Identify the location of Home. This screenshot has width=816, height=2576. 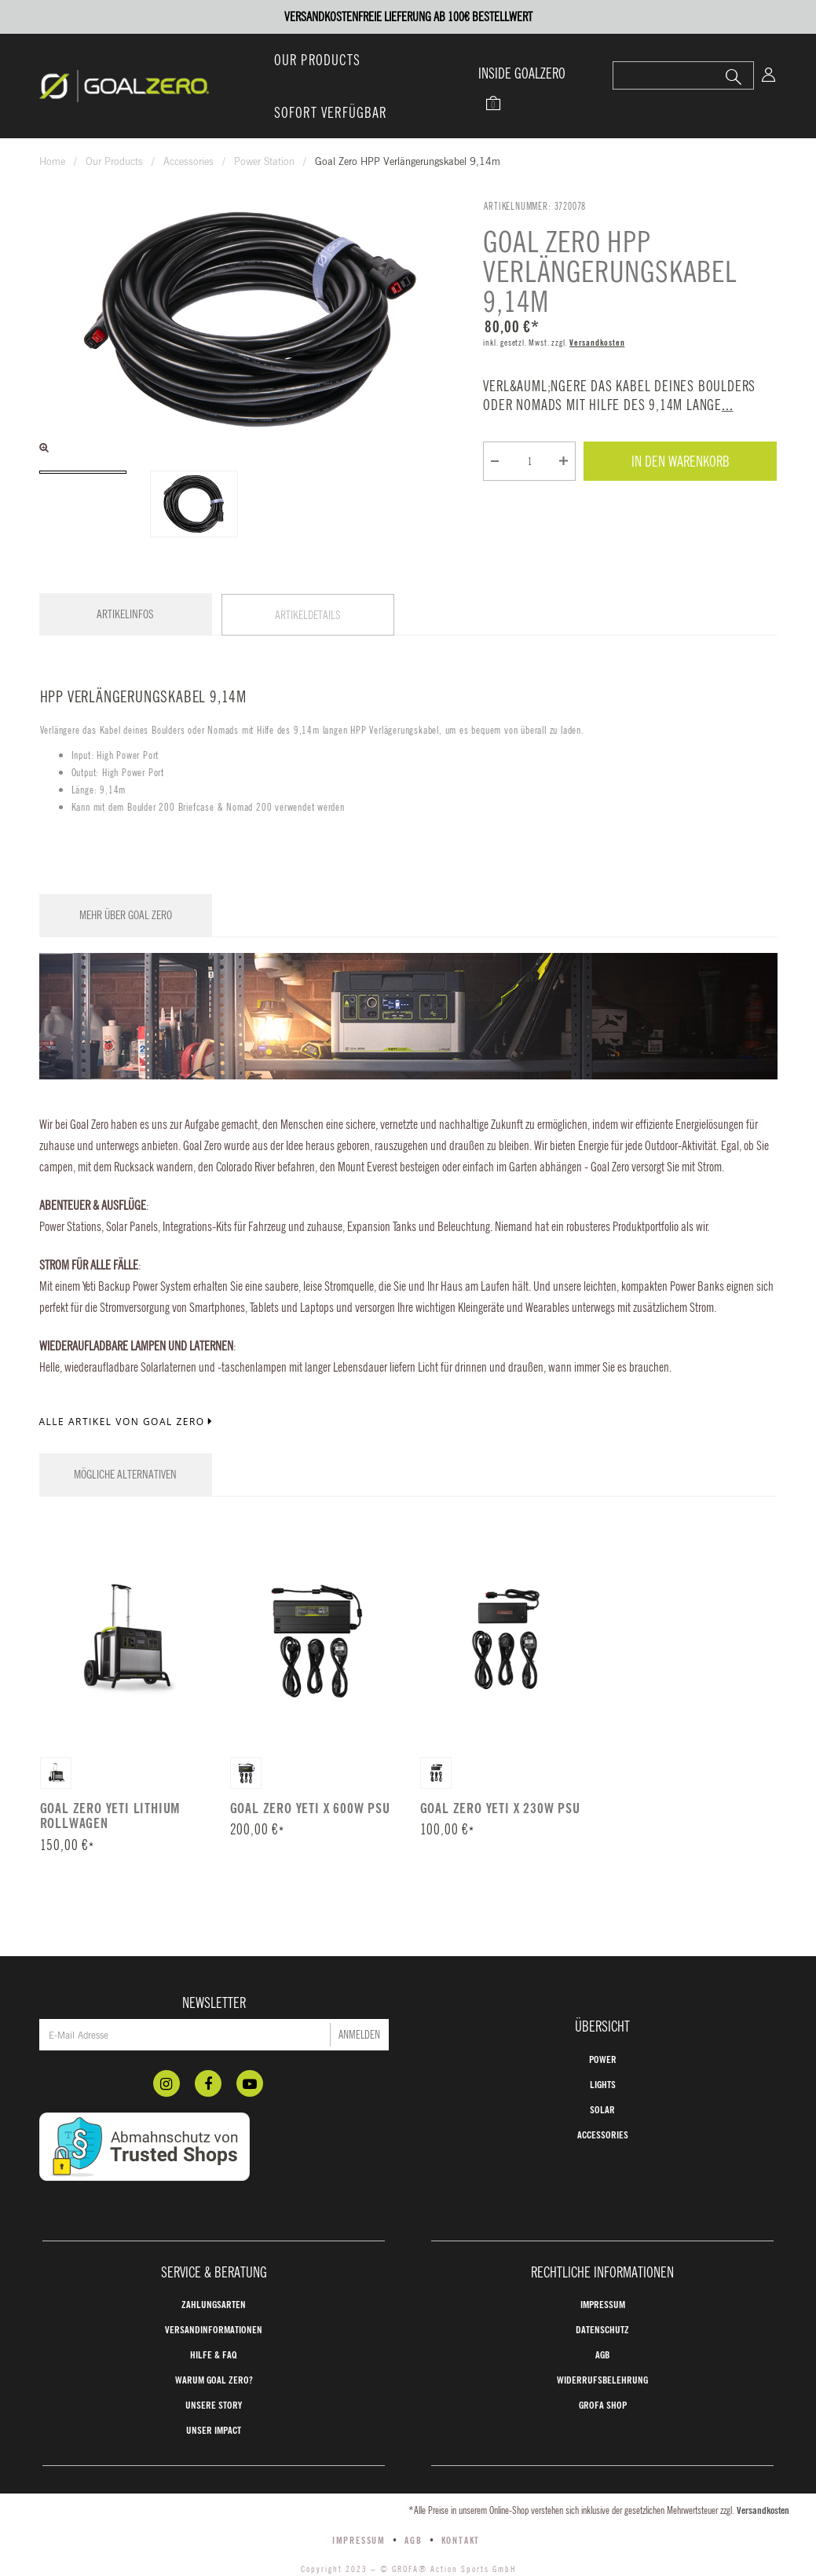
(52, 160).